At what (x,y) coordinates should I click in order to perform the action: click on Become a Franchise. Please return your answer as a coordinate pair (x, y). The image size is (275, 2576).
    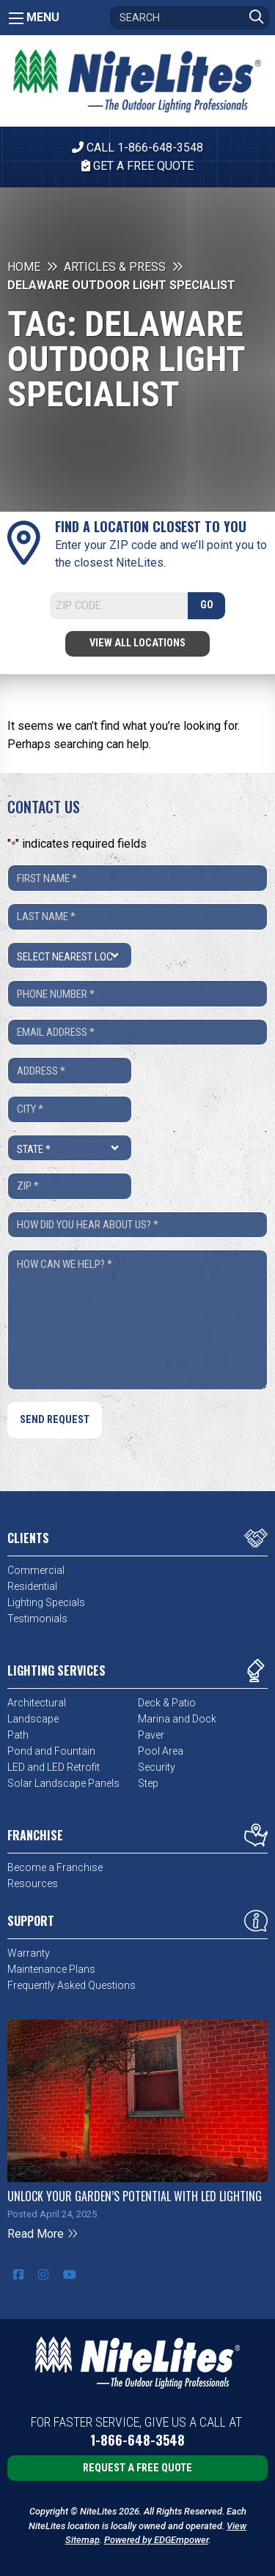
    Looking at the image, I should click on (55, 1867).